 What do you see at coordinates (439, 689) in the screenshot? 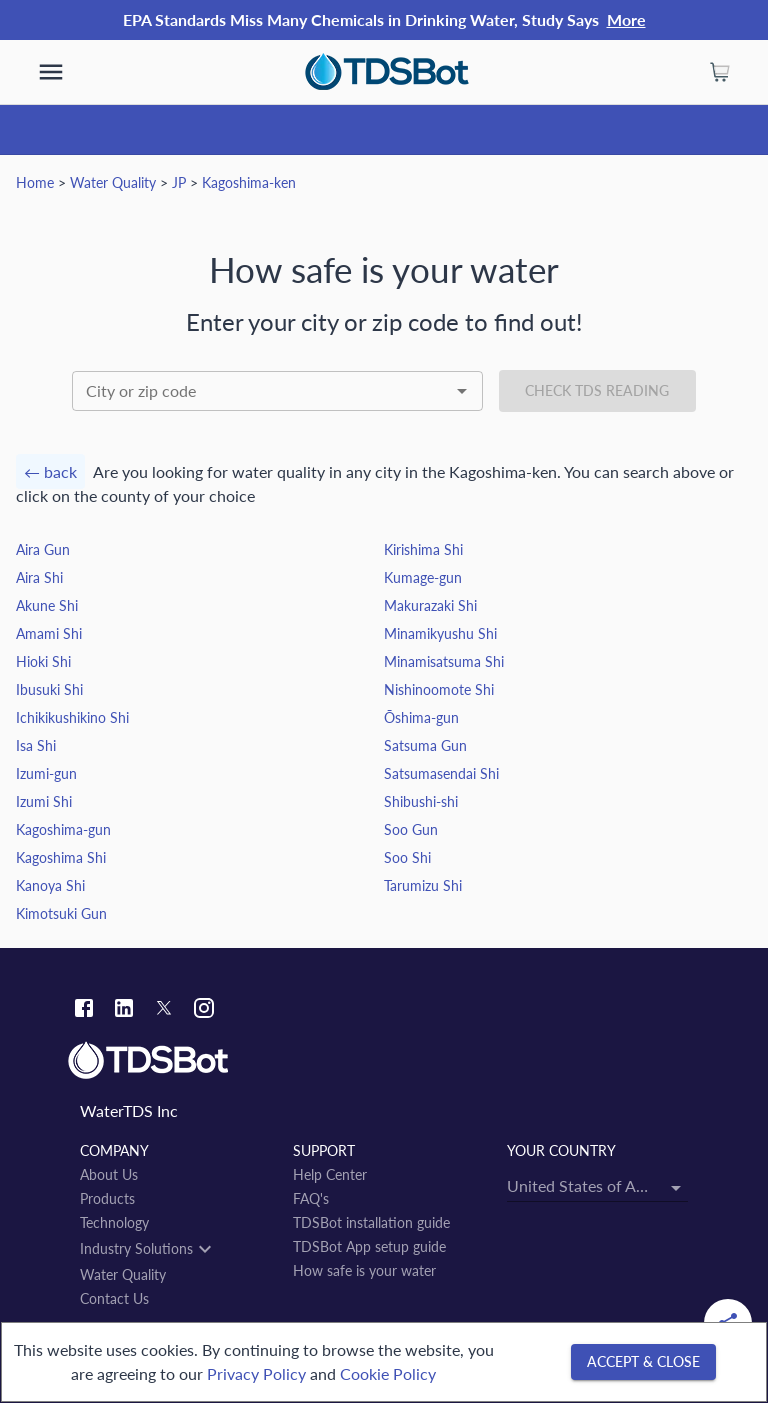
I see `Nishinoomote Shi` at bounding box center [439, 689].